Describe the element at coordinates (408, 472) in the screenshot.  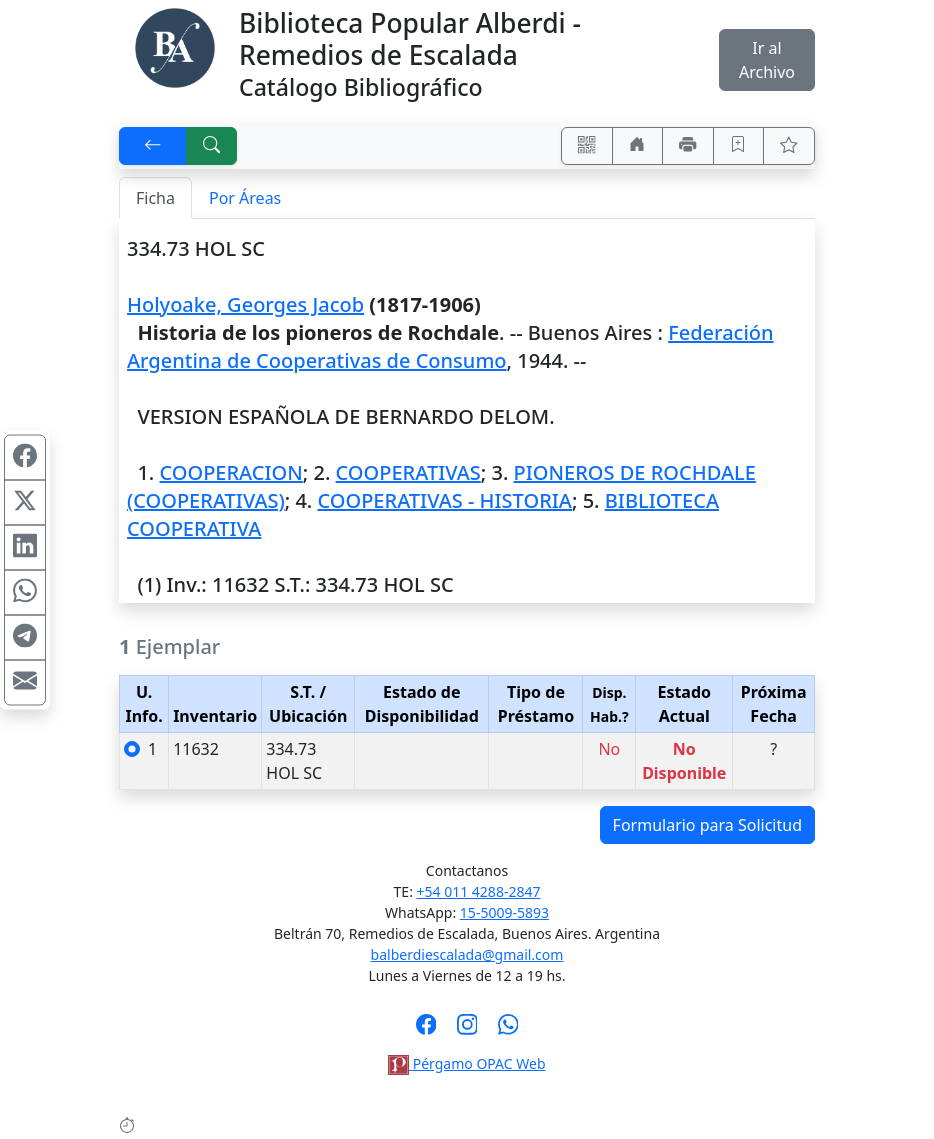
I see `COOPERATIVAS` at that location.